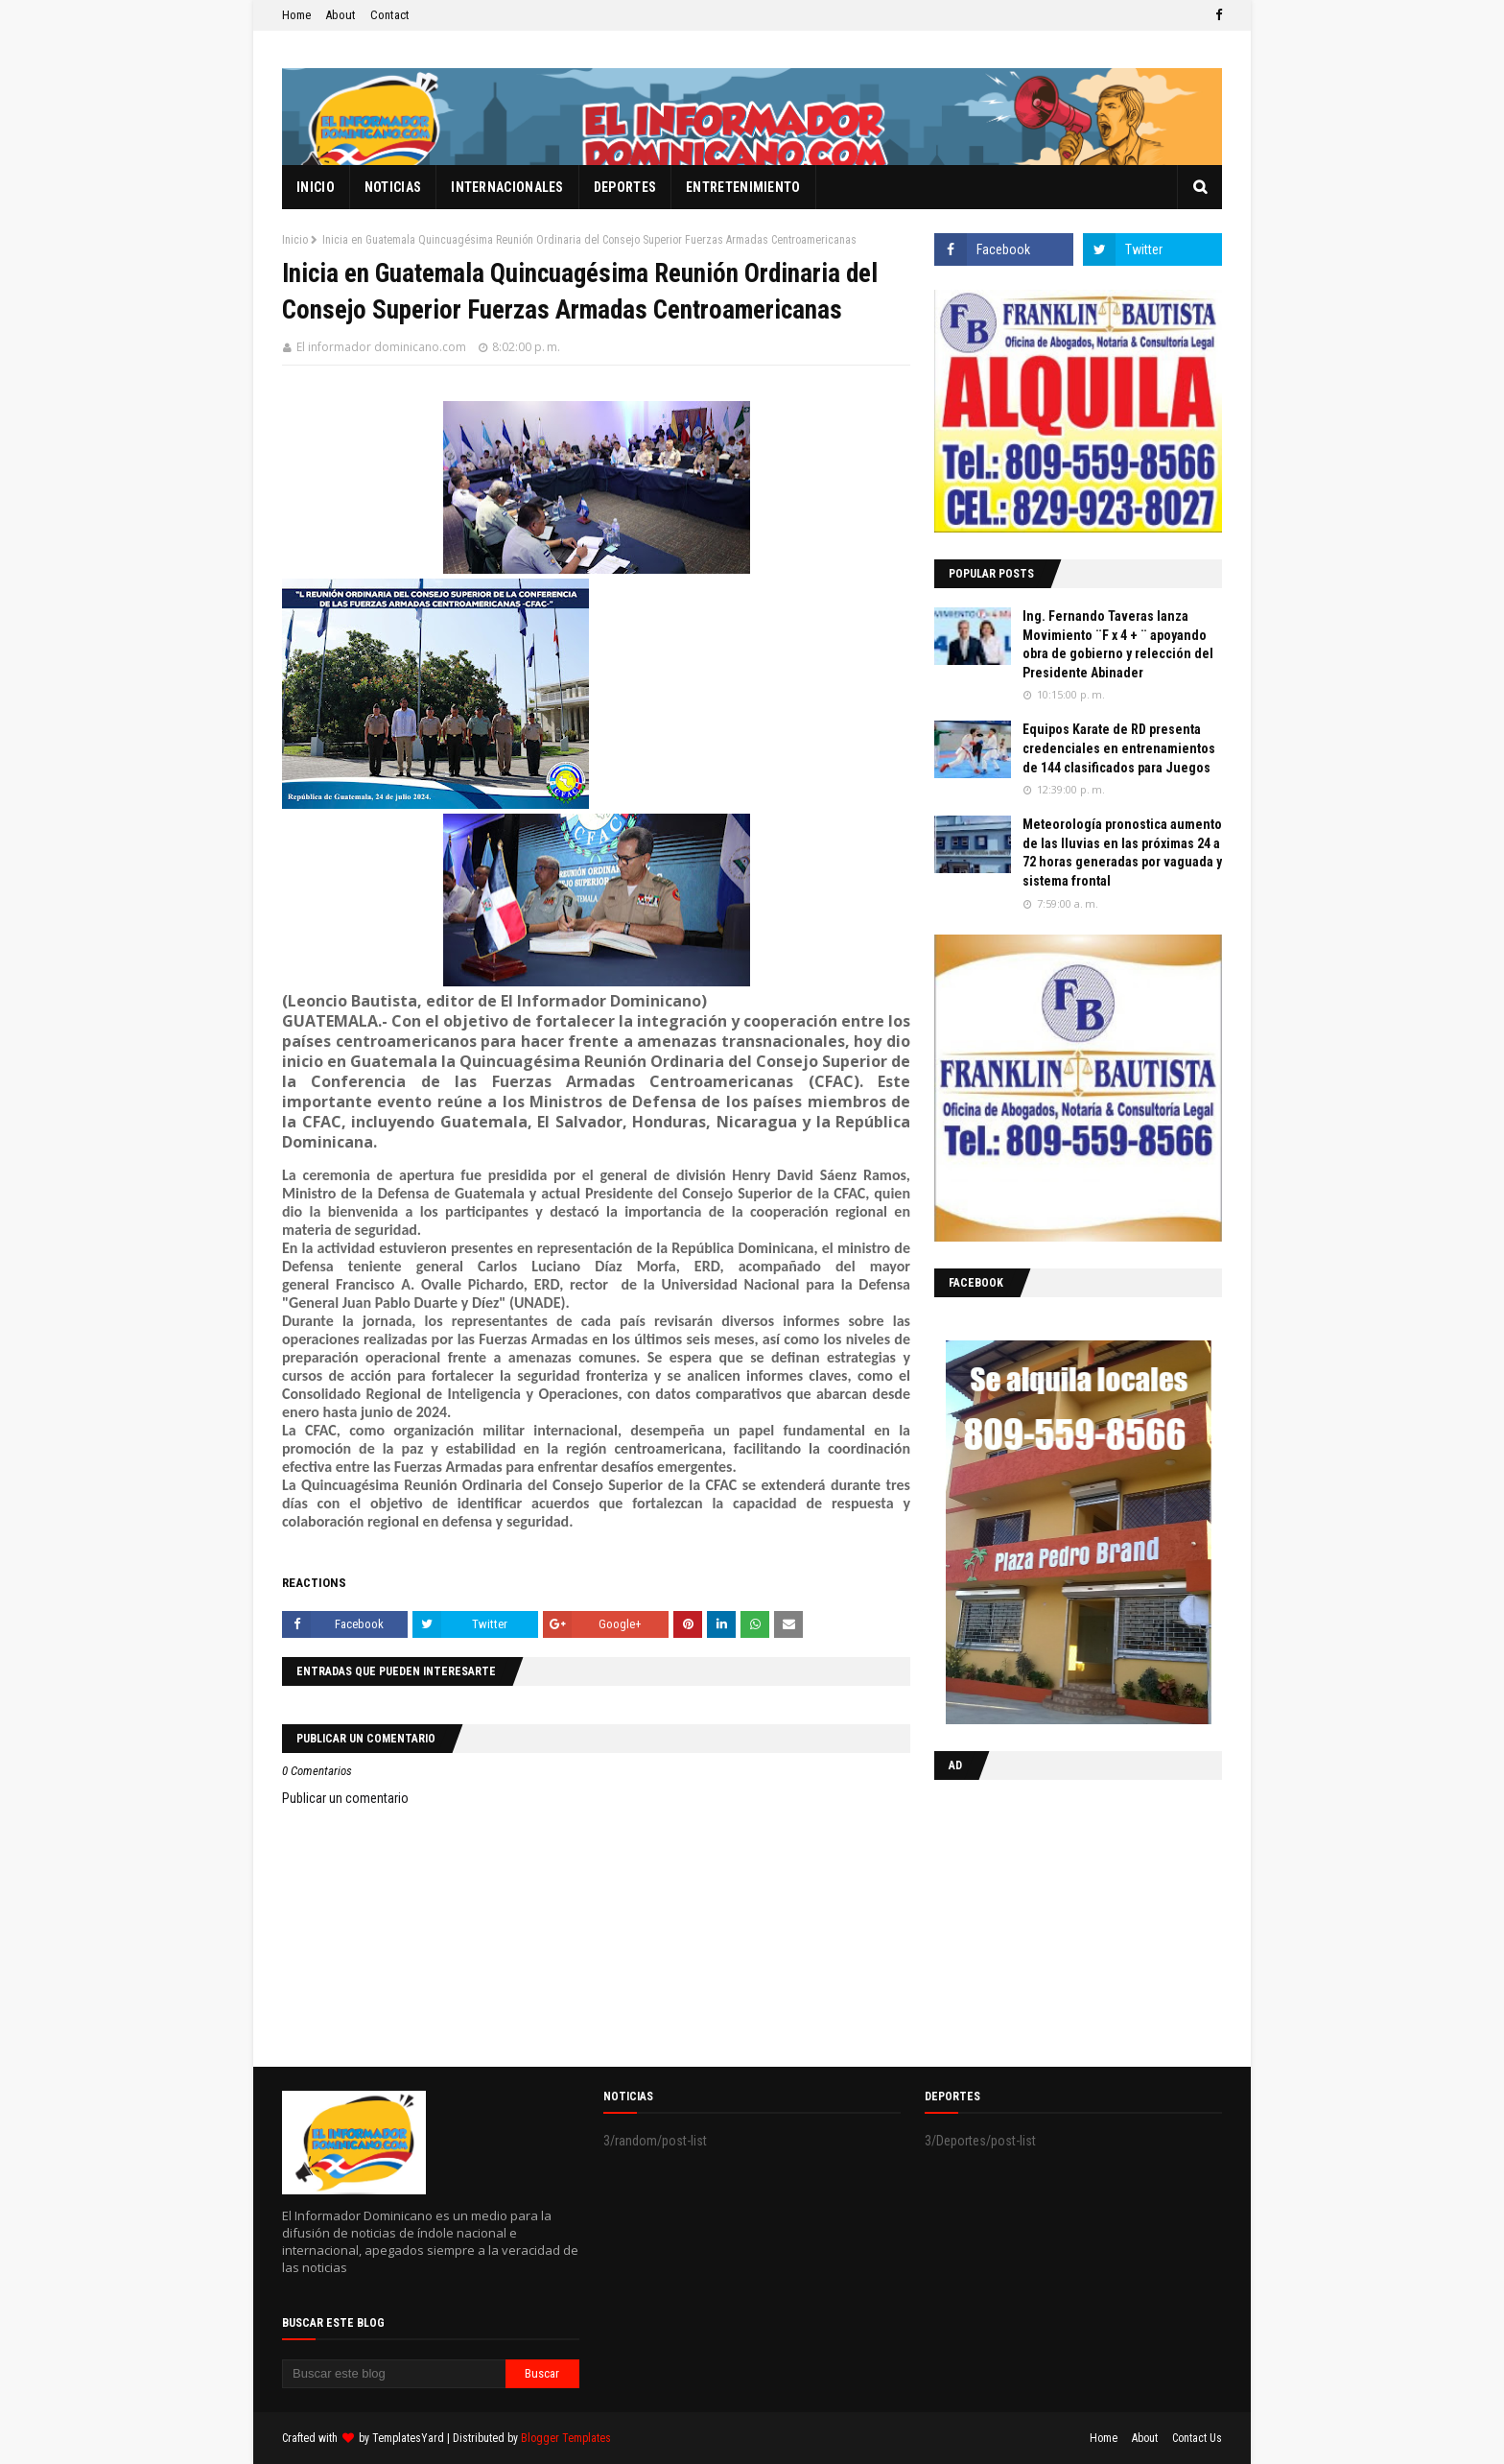 The width and height of the screenshot is (1504, 2464). Describe the element at coordinates (1054, 1919) in the screenshot. I see `[Advertisement]` at that location.